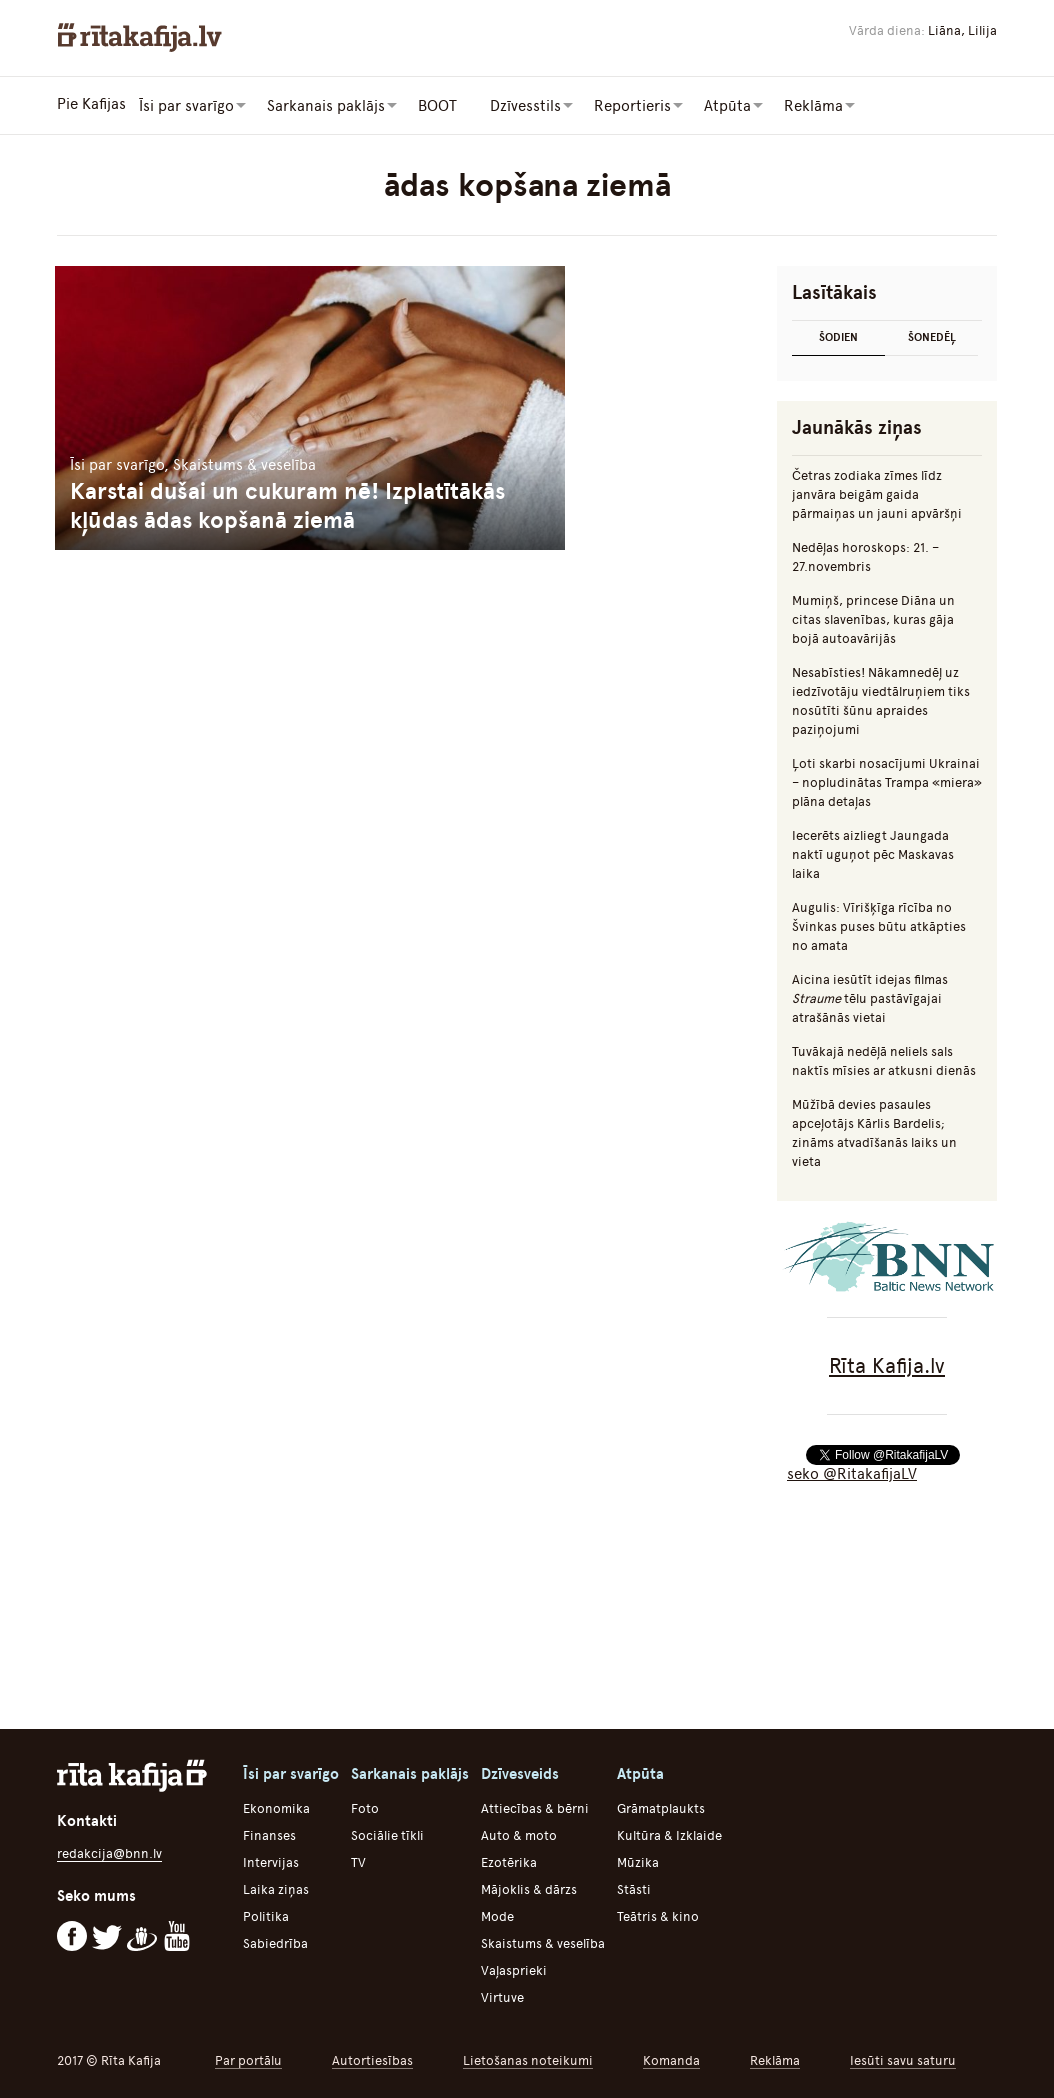 The width and height of the screenshot is (1054, 2098). What do you see at coordinates (887, 780) in the screenshot?
I see `Ļoti skarbi nosacījumi Ukrainai – nopludinātas Trampa «miera» plāna detaļas` at bounding box center [887, 780].